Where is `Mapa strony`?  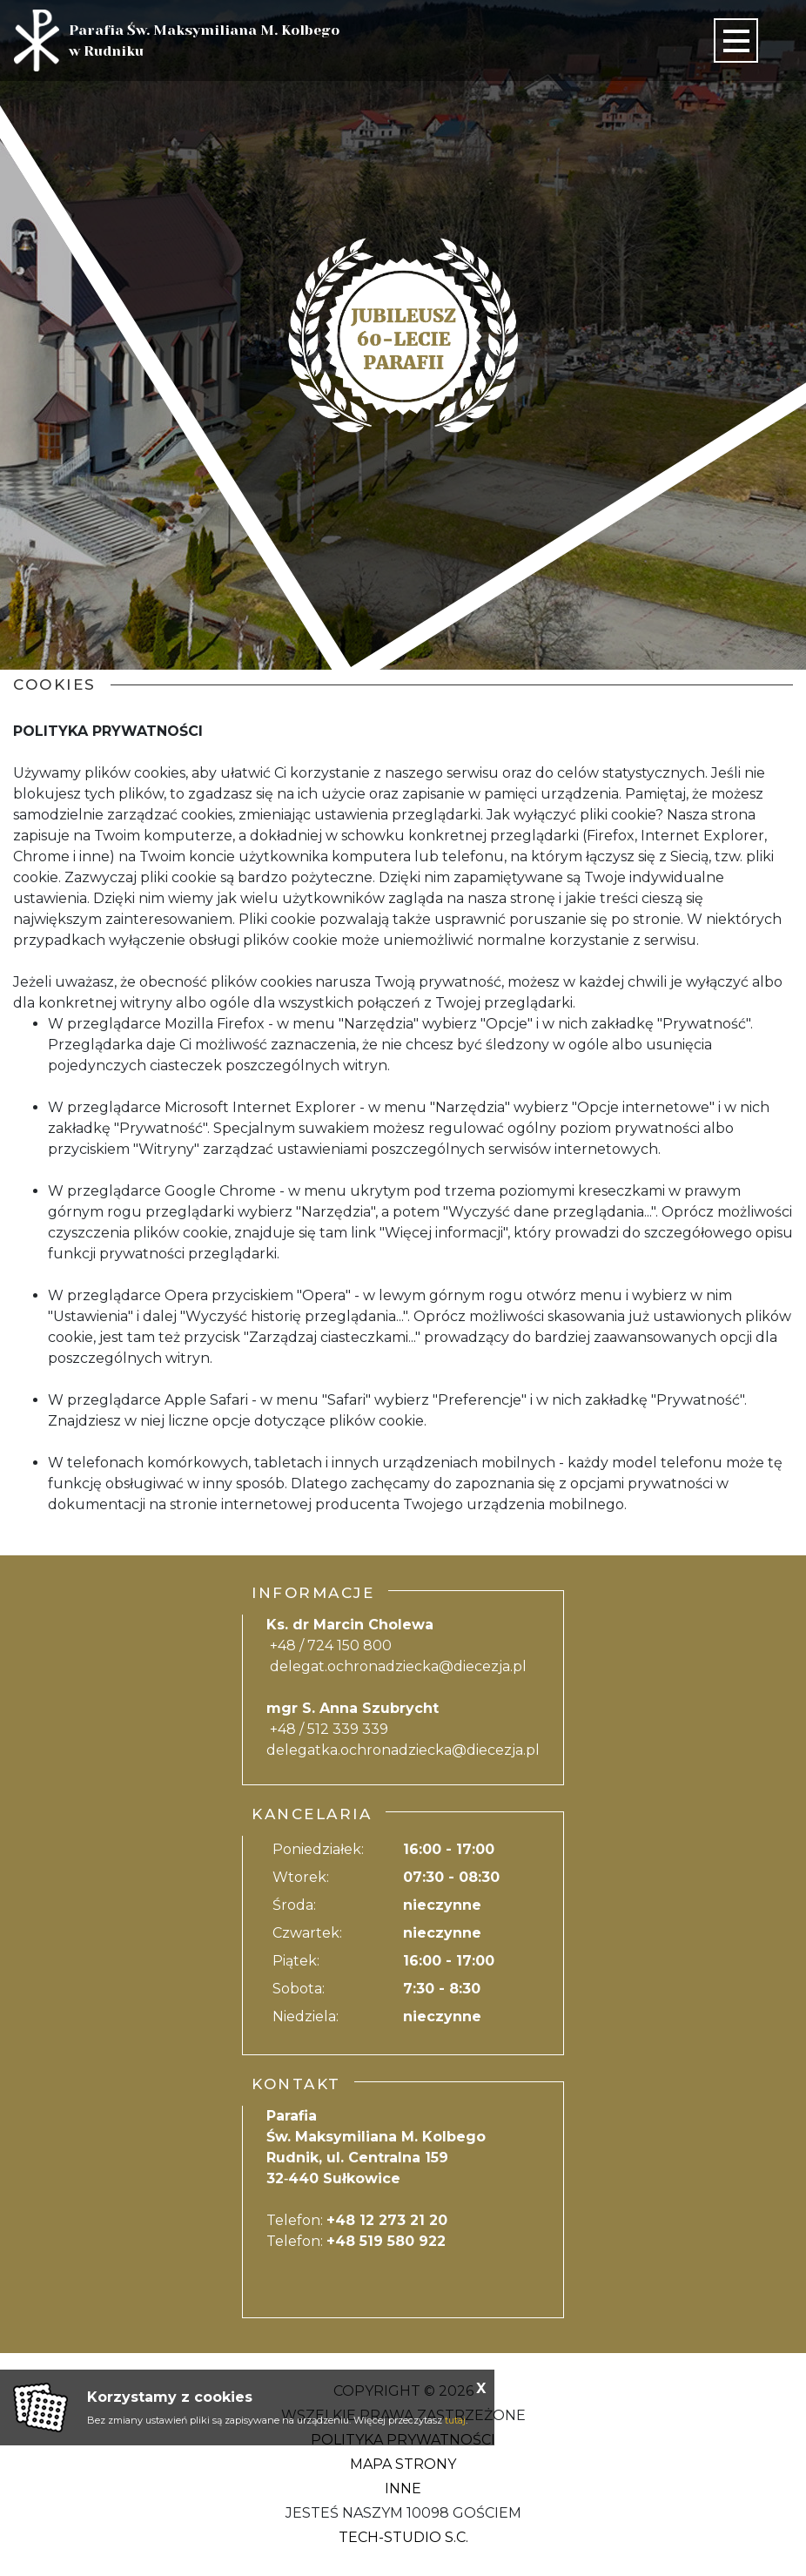 Mapa strony is located at coordinates (403, 2464).